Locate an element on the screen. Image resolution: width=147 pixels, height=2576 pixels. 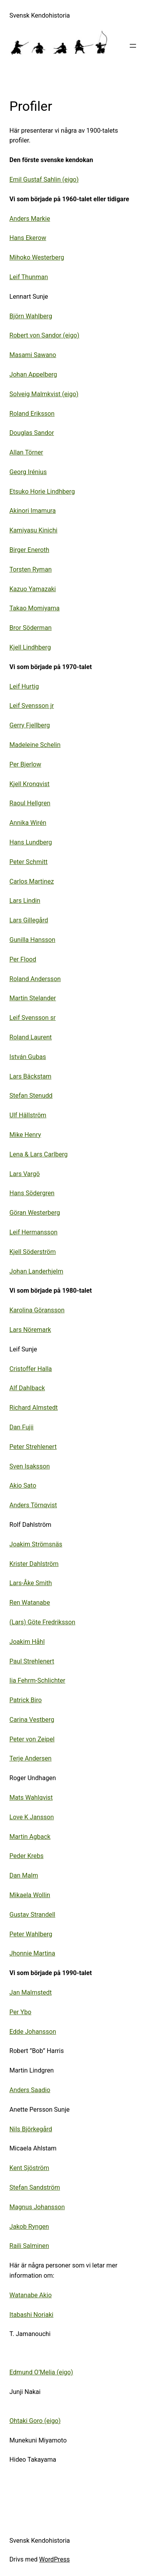
Edmund O’Melia (eigo) is located at coordinates (41, 2372).